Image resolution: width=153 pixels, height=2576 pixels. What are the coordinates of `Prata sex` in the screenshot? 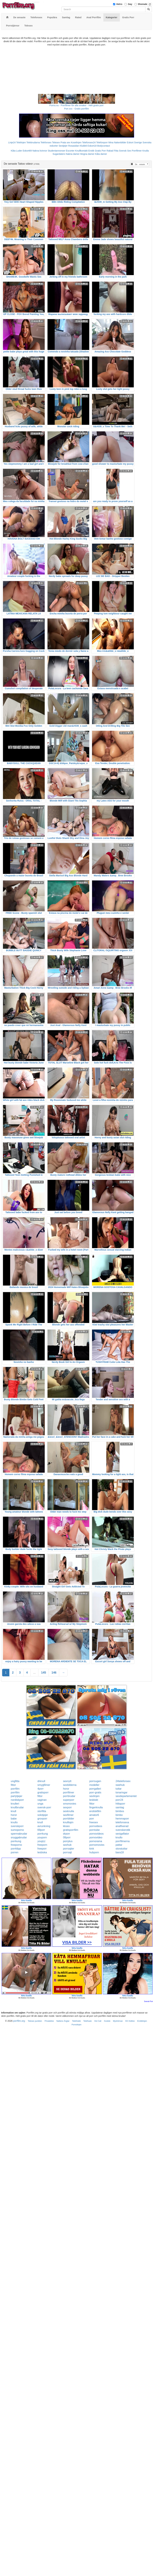 It's located at (65, 142).